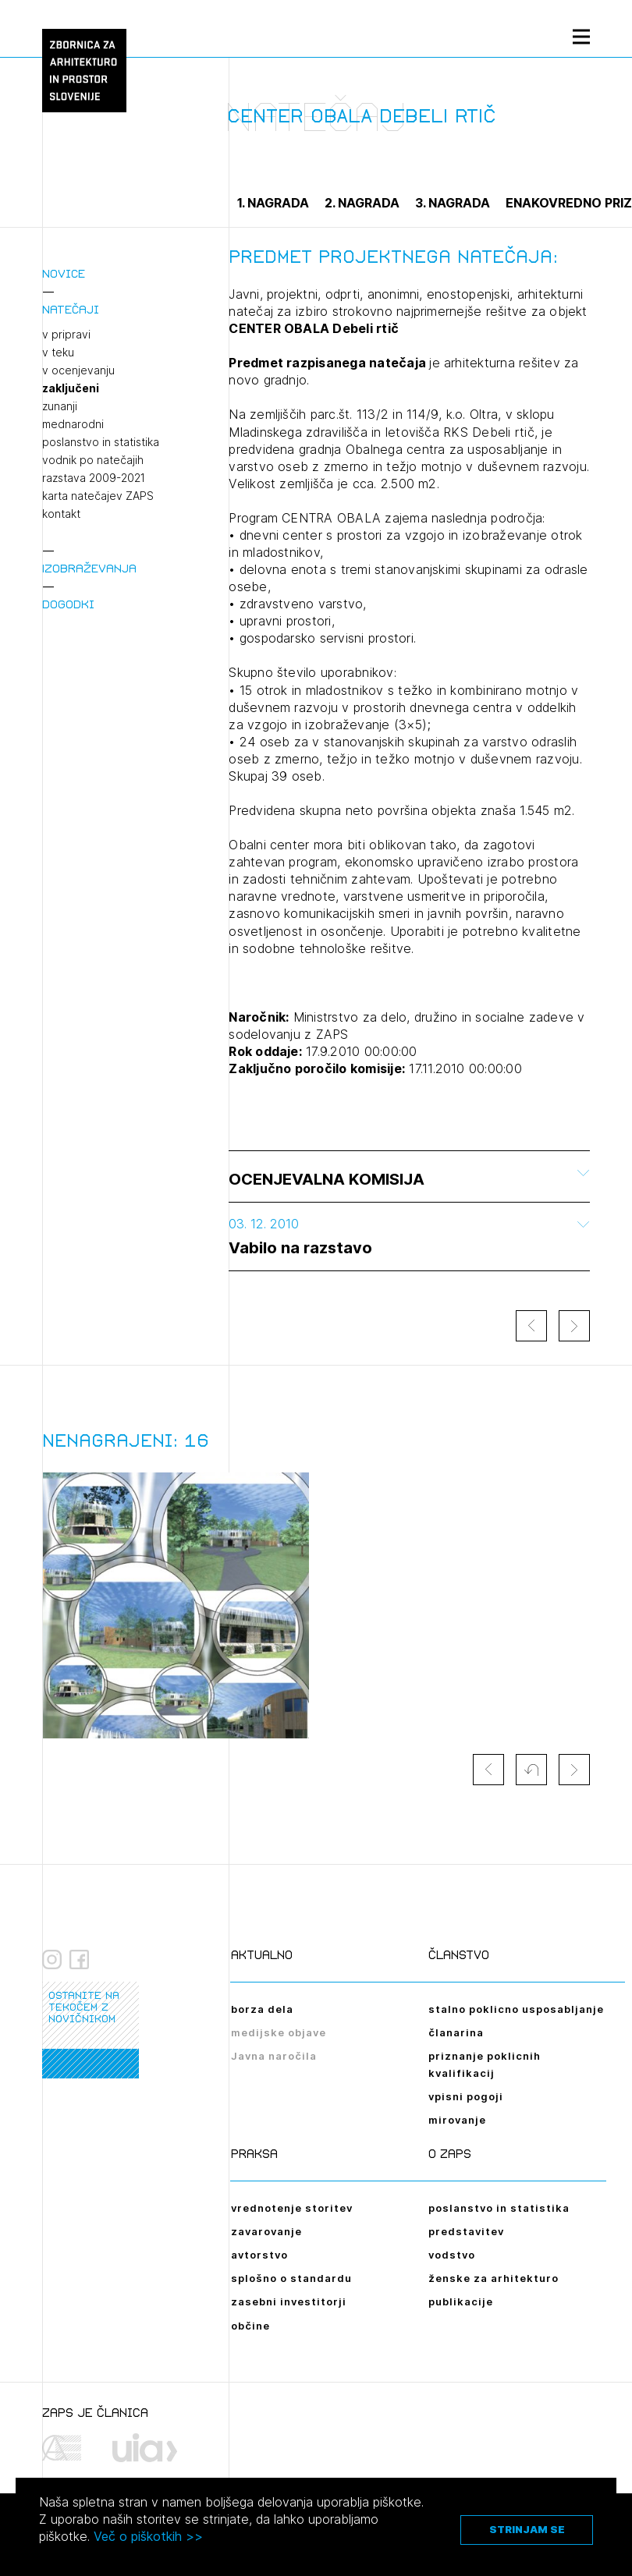 Image resolution: width=632 pixels, height=2576 pixels. I want to click on vpisni pogoji, so click(465, 2096).